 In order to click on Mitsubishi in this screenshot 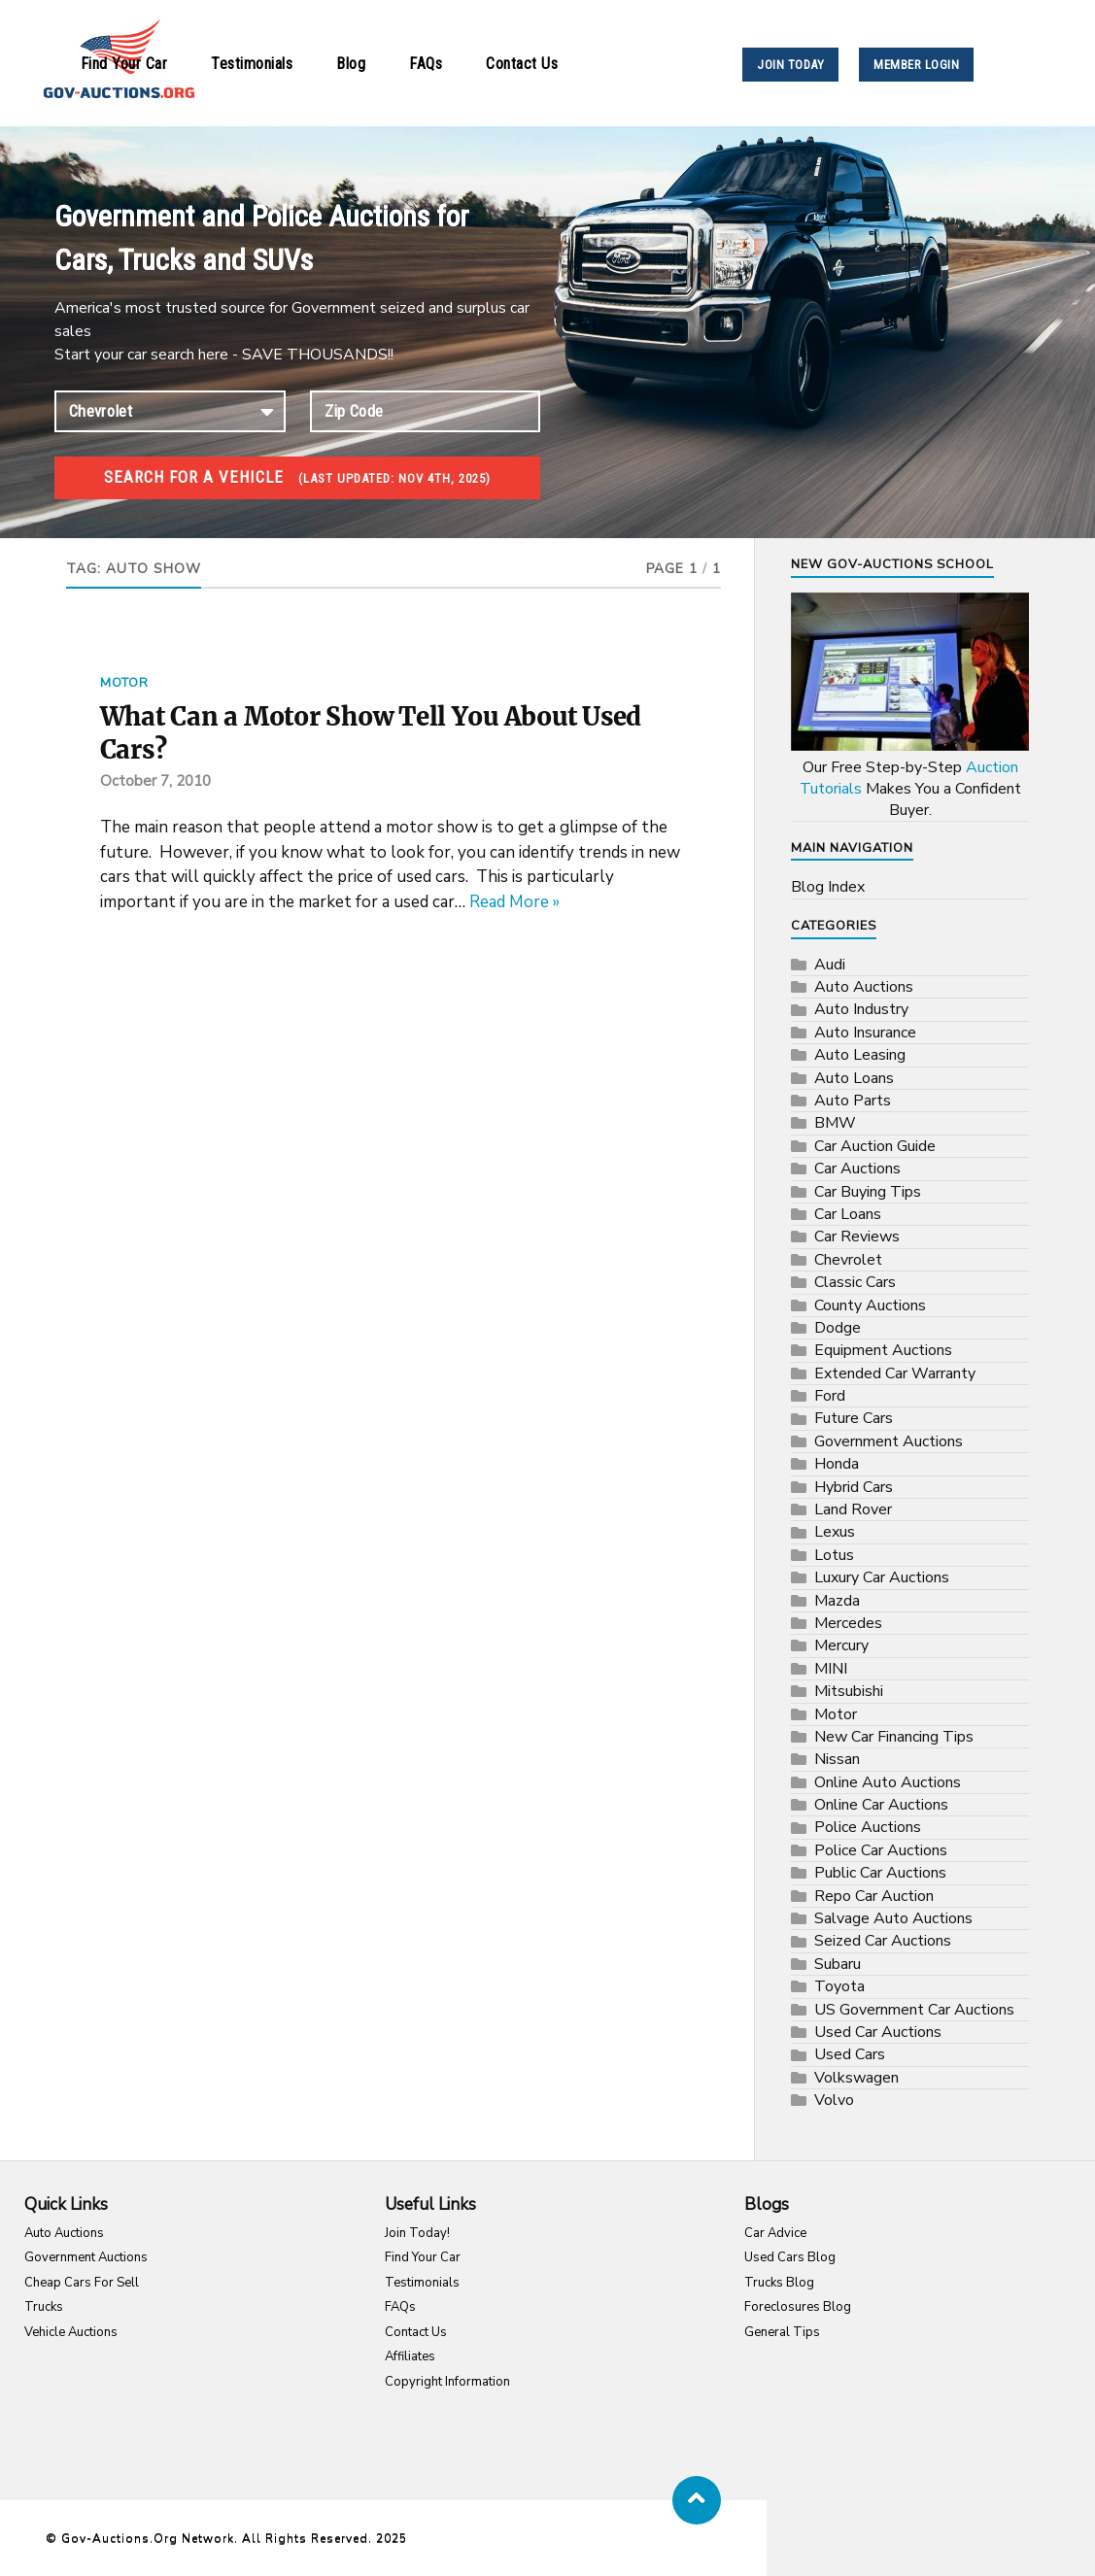, I will do `click(848, 1691)`.